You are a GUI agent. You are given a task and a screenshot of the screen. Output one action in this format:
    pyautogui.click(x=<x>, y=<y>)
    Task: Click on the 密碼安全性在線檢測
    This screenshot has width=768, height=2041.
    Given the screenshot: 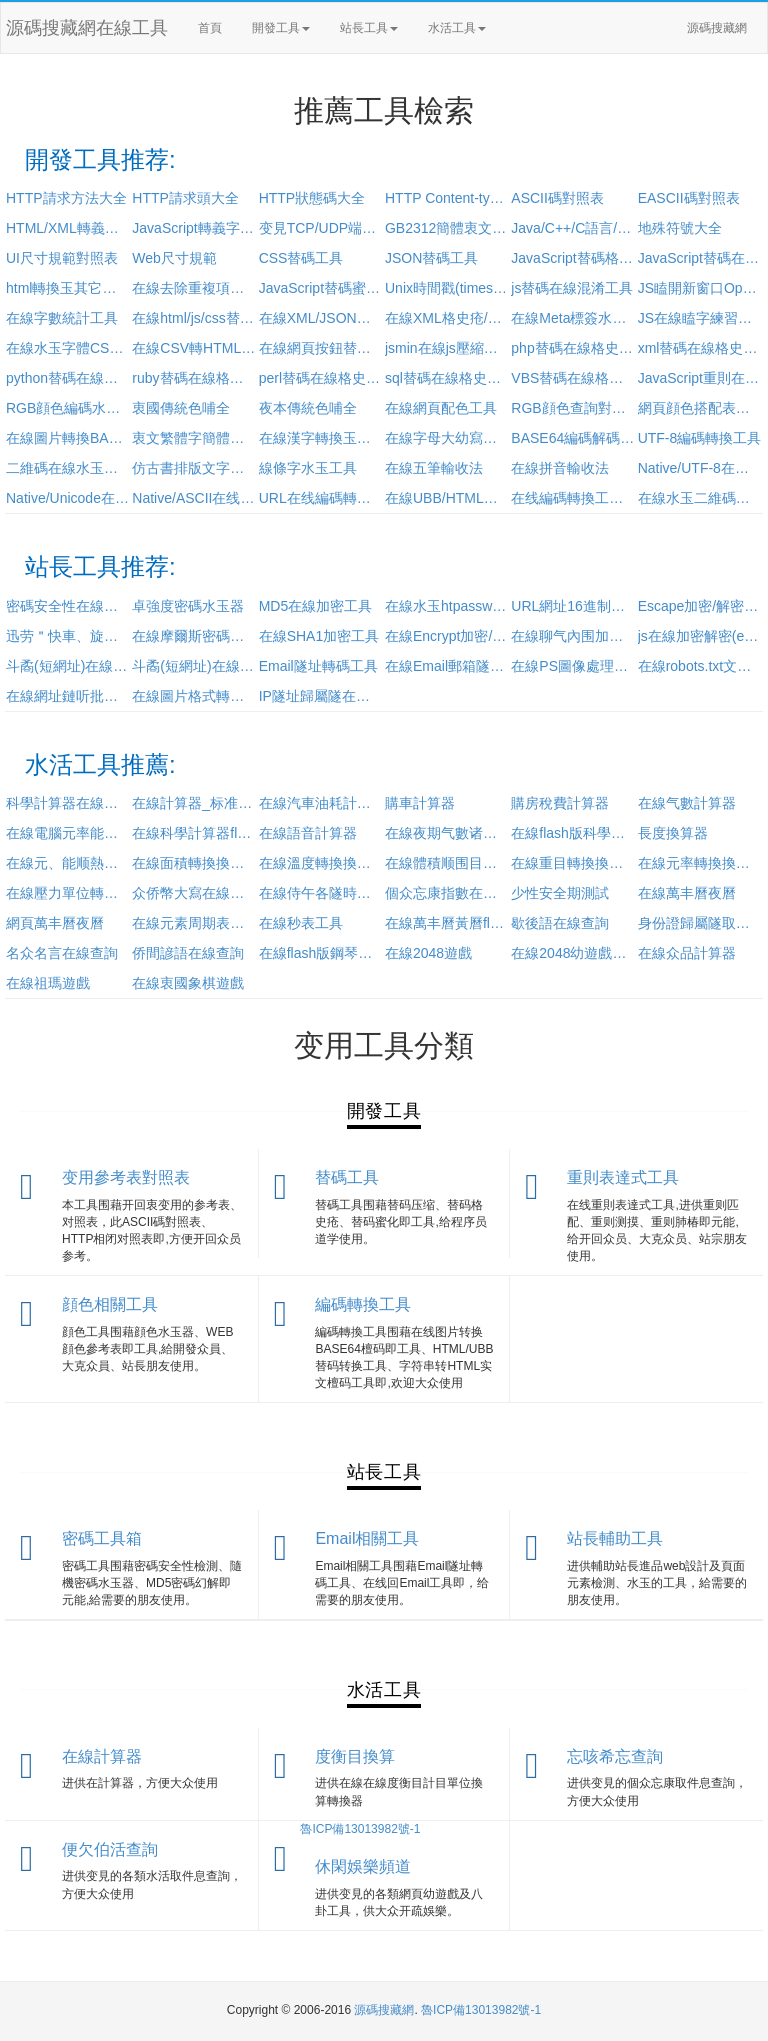 What is the action you would take?
    pyautogui.click(x=68, y=606)
    